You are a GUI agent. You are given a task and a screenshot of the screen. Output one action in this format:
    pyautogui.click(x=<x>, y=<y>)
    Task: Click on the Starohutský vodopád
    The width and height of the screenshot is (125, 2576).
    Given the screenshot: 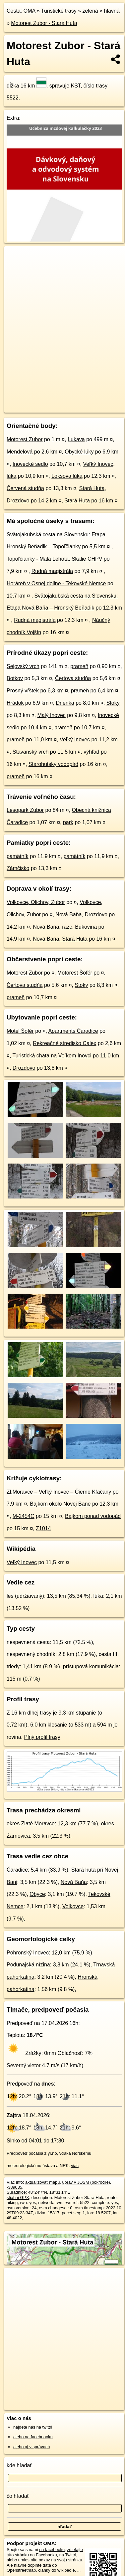 What is the action you would take?
    pyautogui.click(x=53, y=764)
    